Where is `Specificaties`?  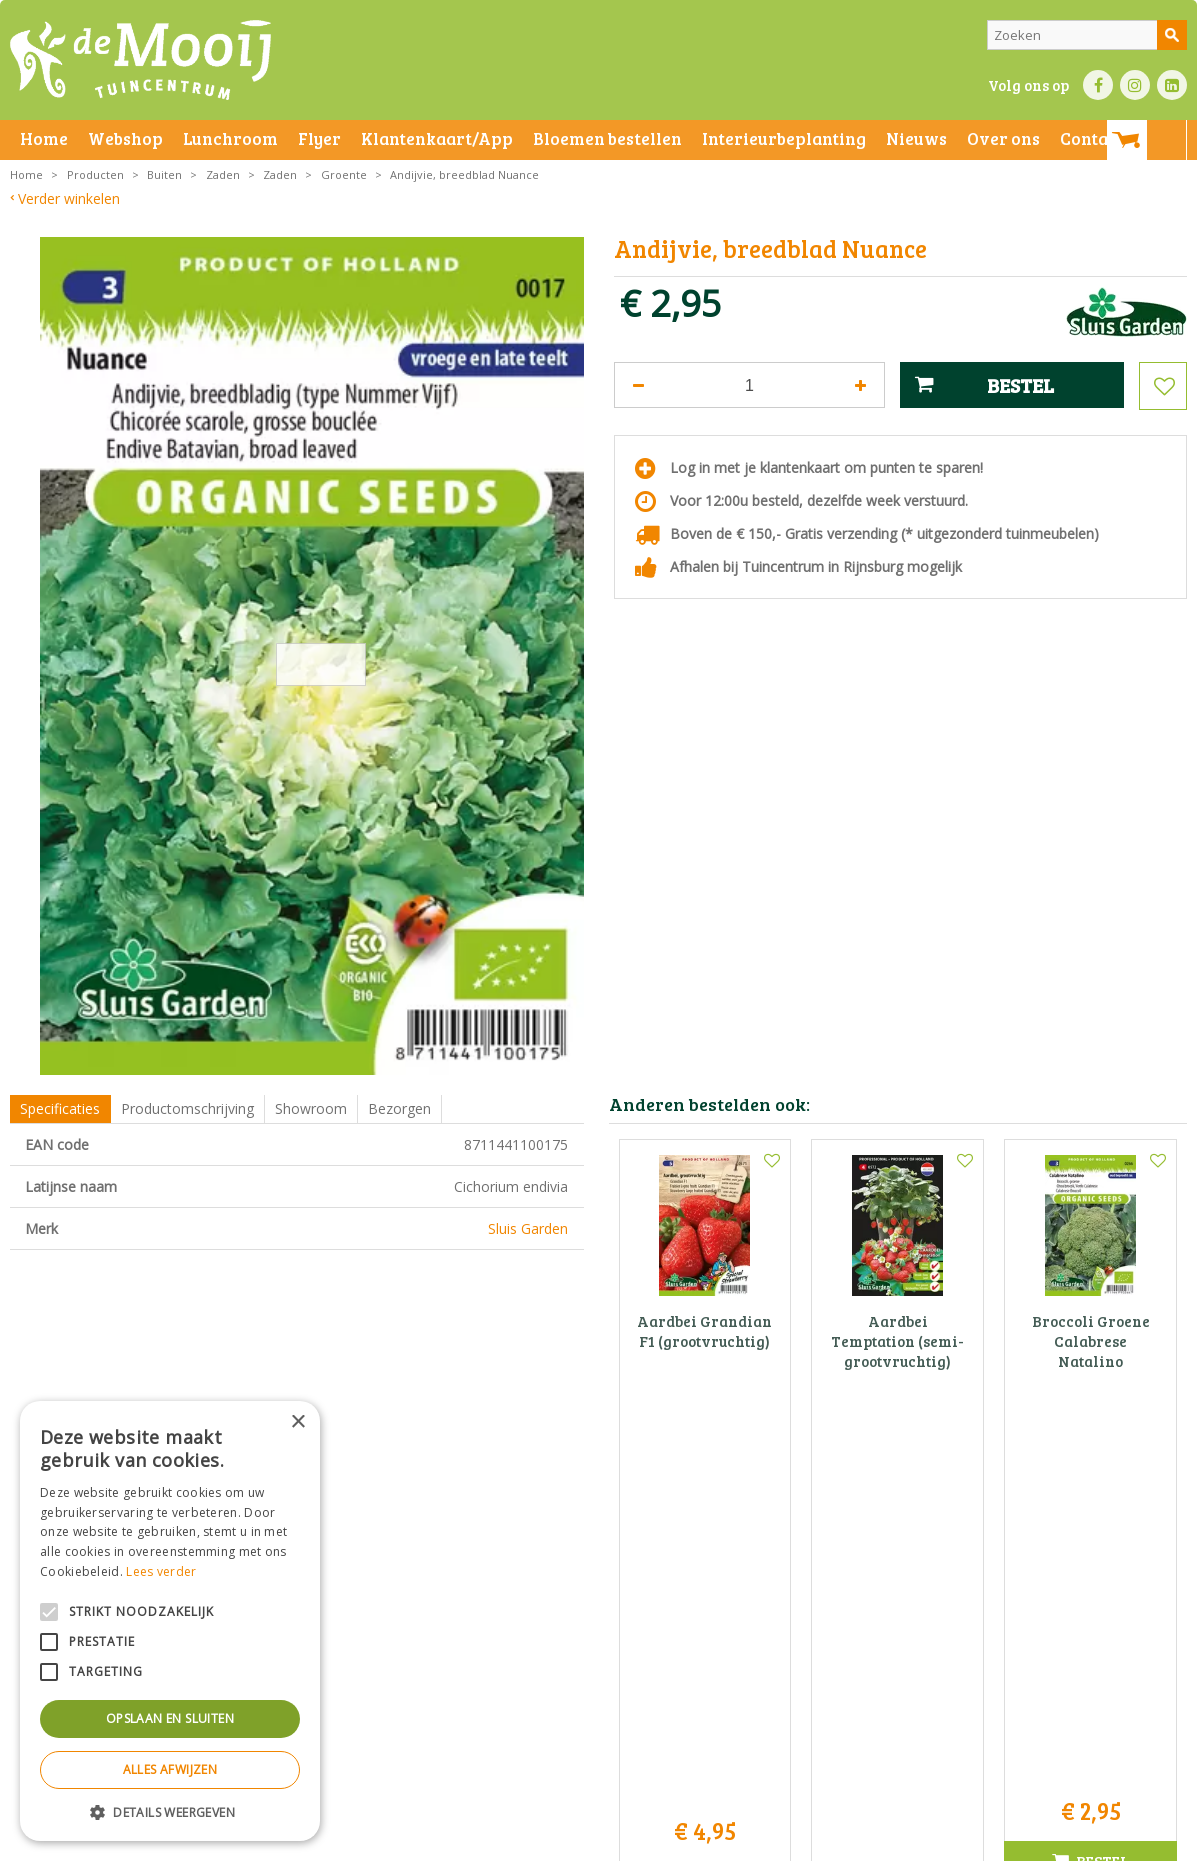 Specificaties is located at coordinates (60, 1108).